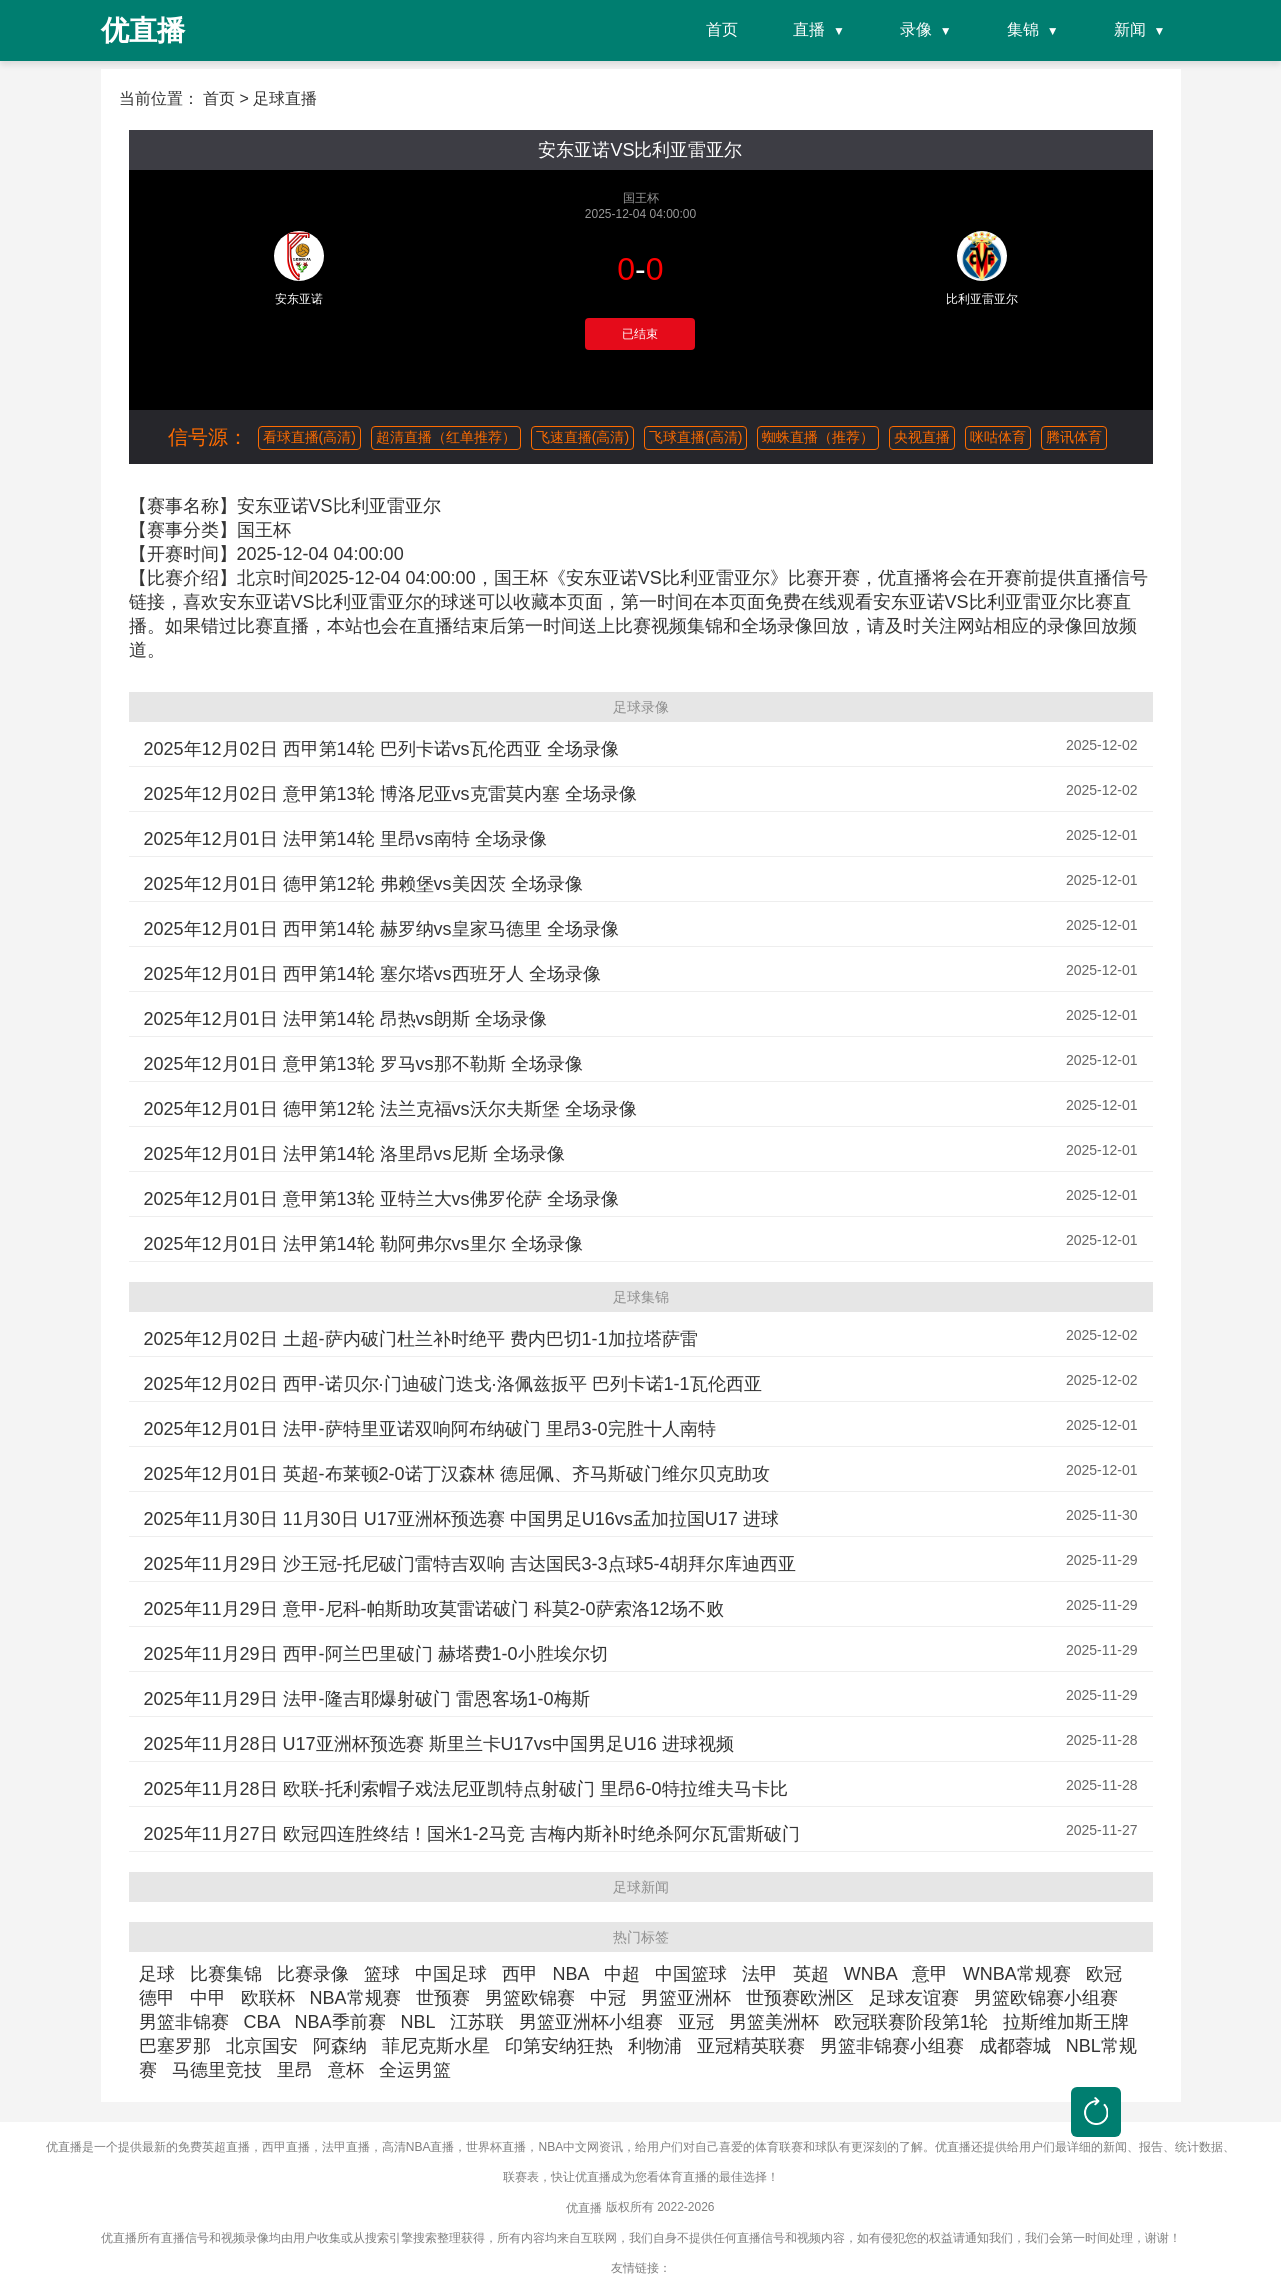 This screenshot has height=2293, width=1281. What do you see at coordinates (930, 1974) in the screenshot?
I see `意甲` at bounding box center [930, 1974].